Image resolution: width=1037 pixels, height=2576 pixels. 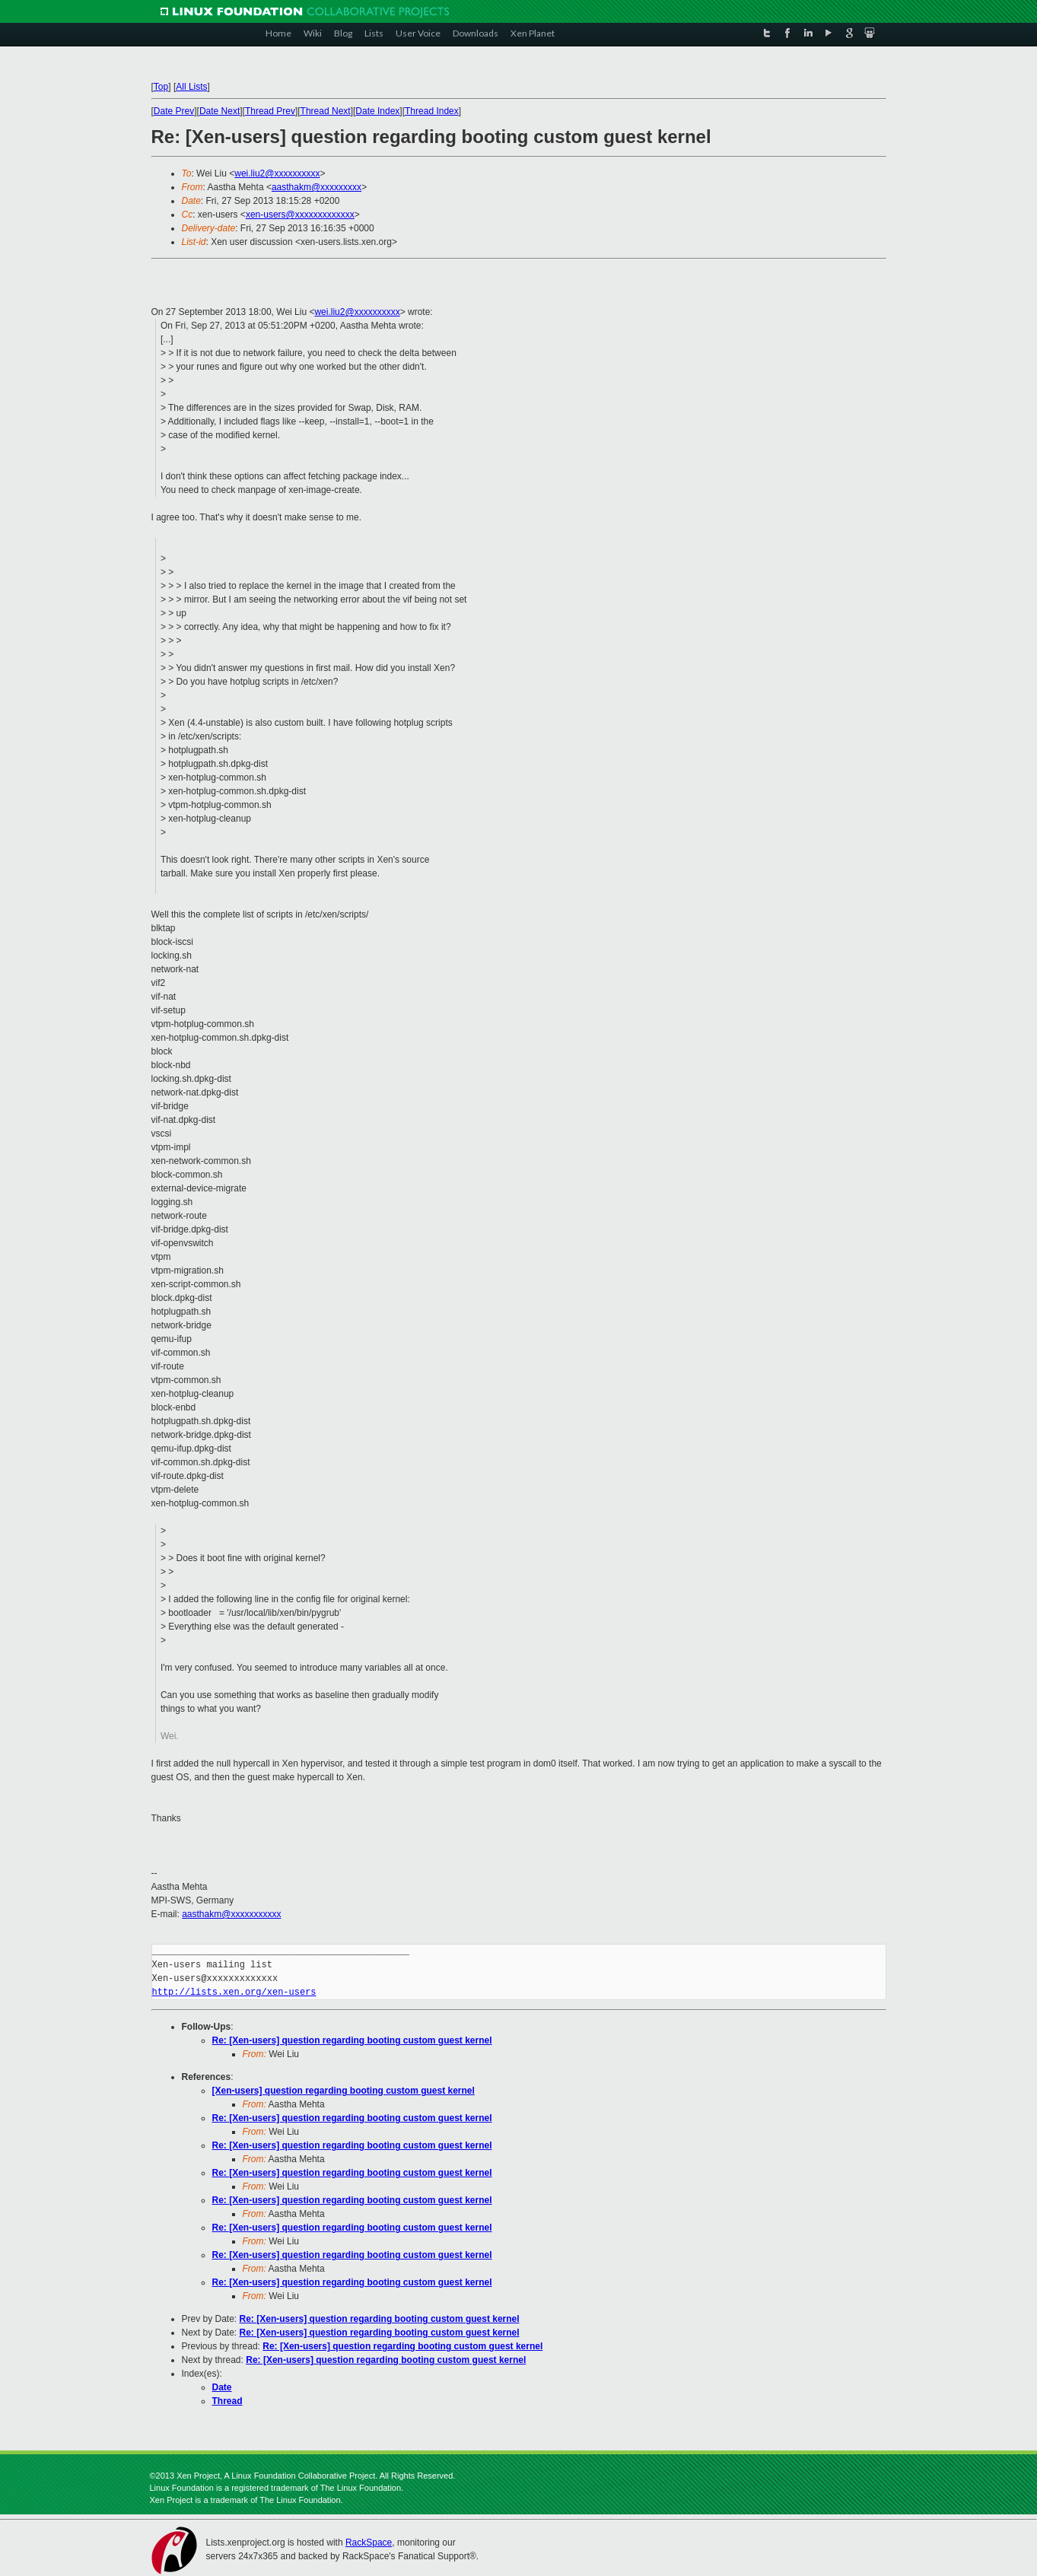 I want to click on aasthakm@xxxxxxxxx, so click(x=316, y=187).